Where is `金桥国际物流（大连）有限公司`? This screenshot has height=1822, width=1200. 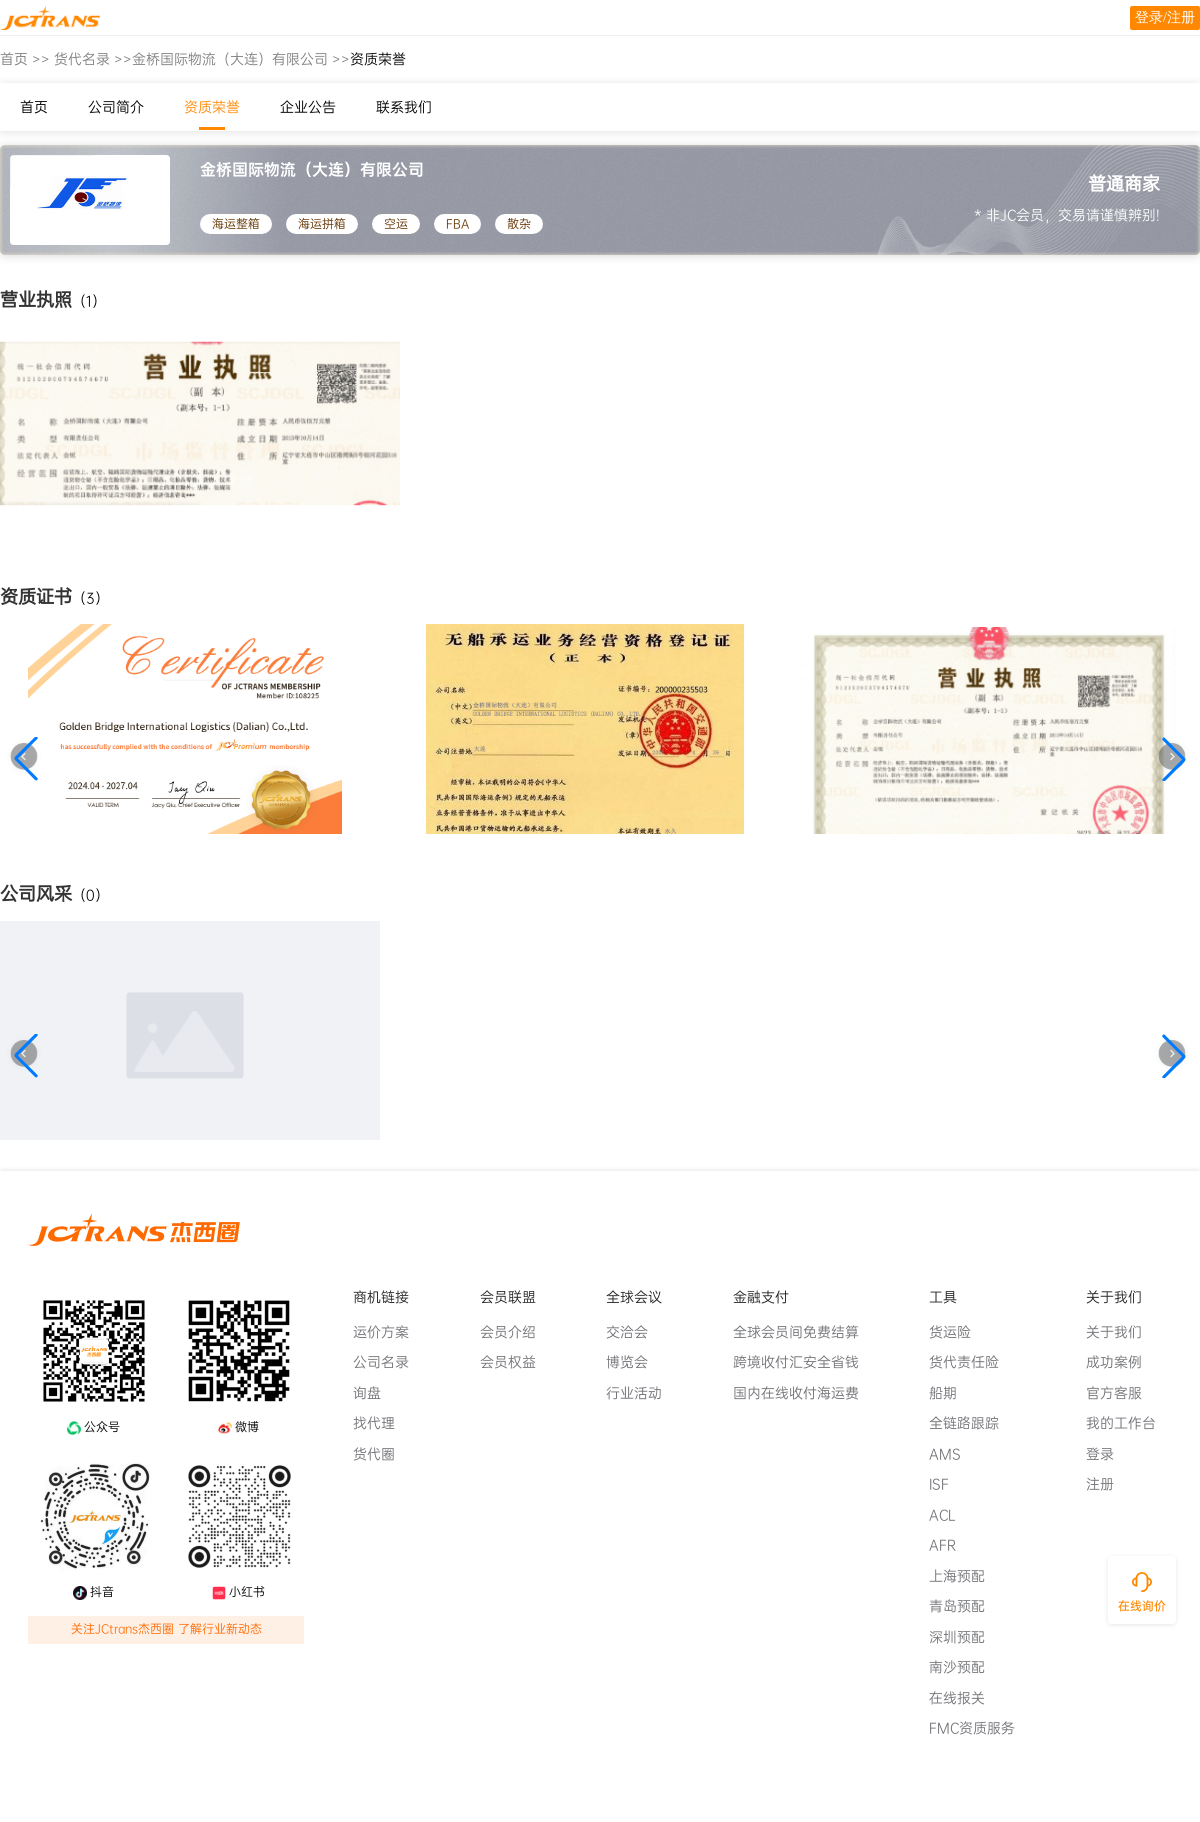 金桥国际物流（大连）有限公司 is located at coordinates (230, 59).